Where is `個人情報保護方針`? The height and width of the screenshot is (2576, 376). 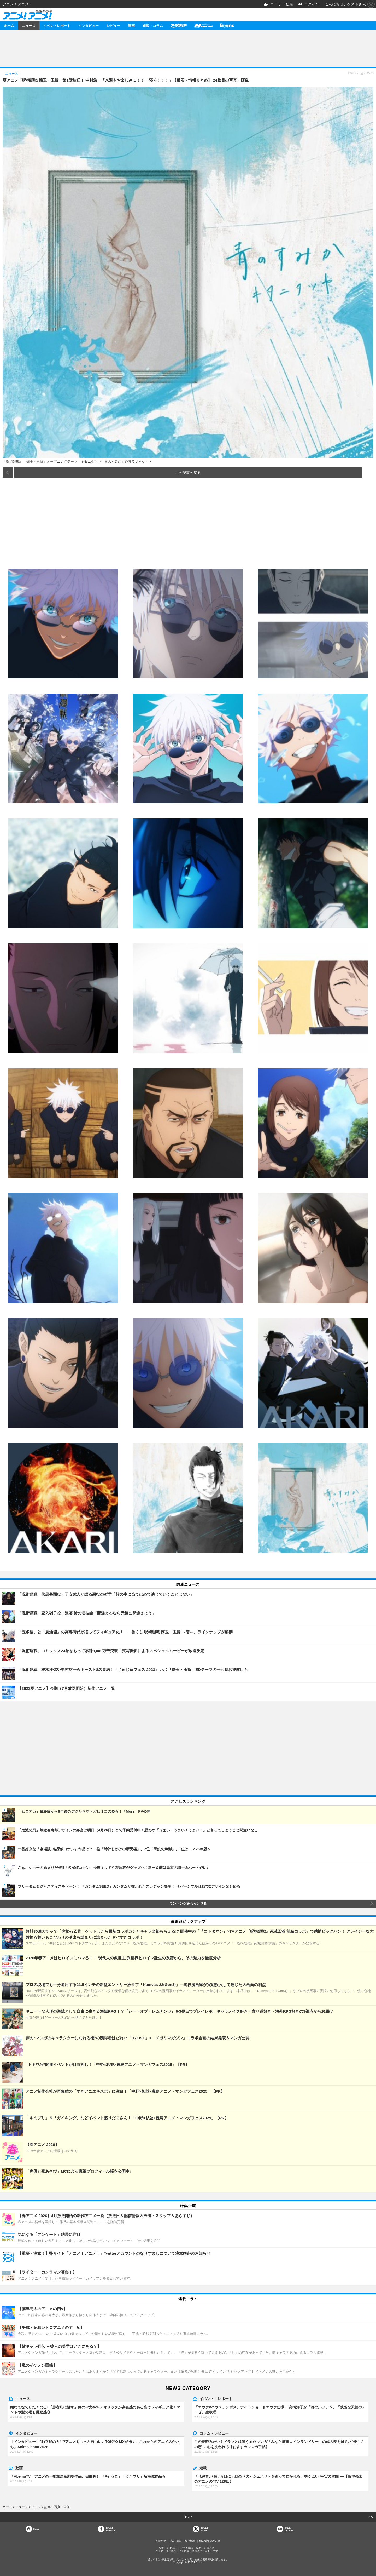 個人情報保護方針 is located at coordinates (209, 2540).